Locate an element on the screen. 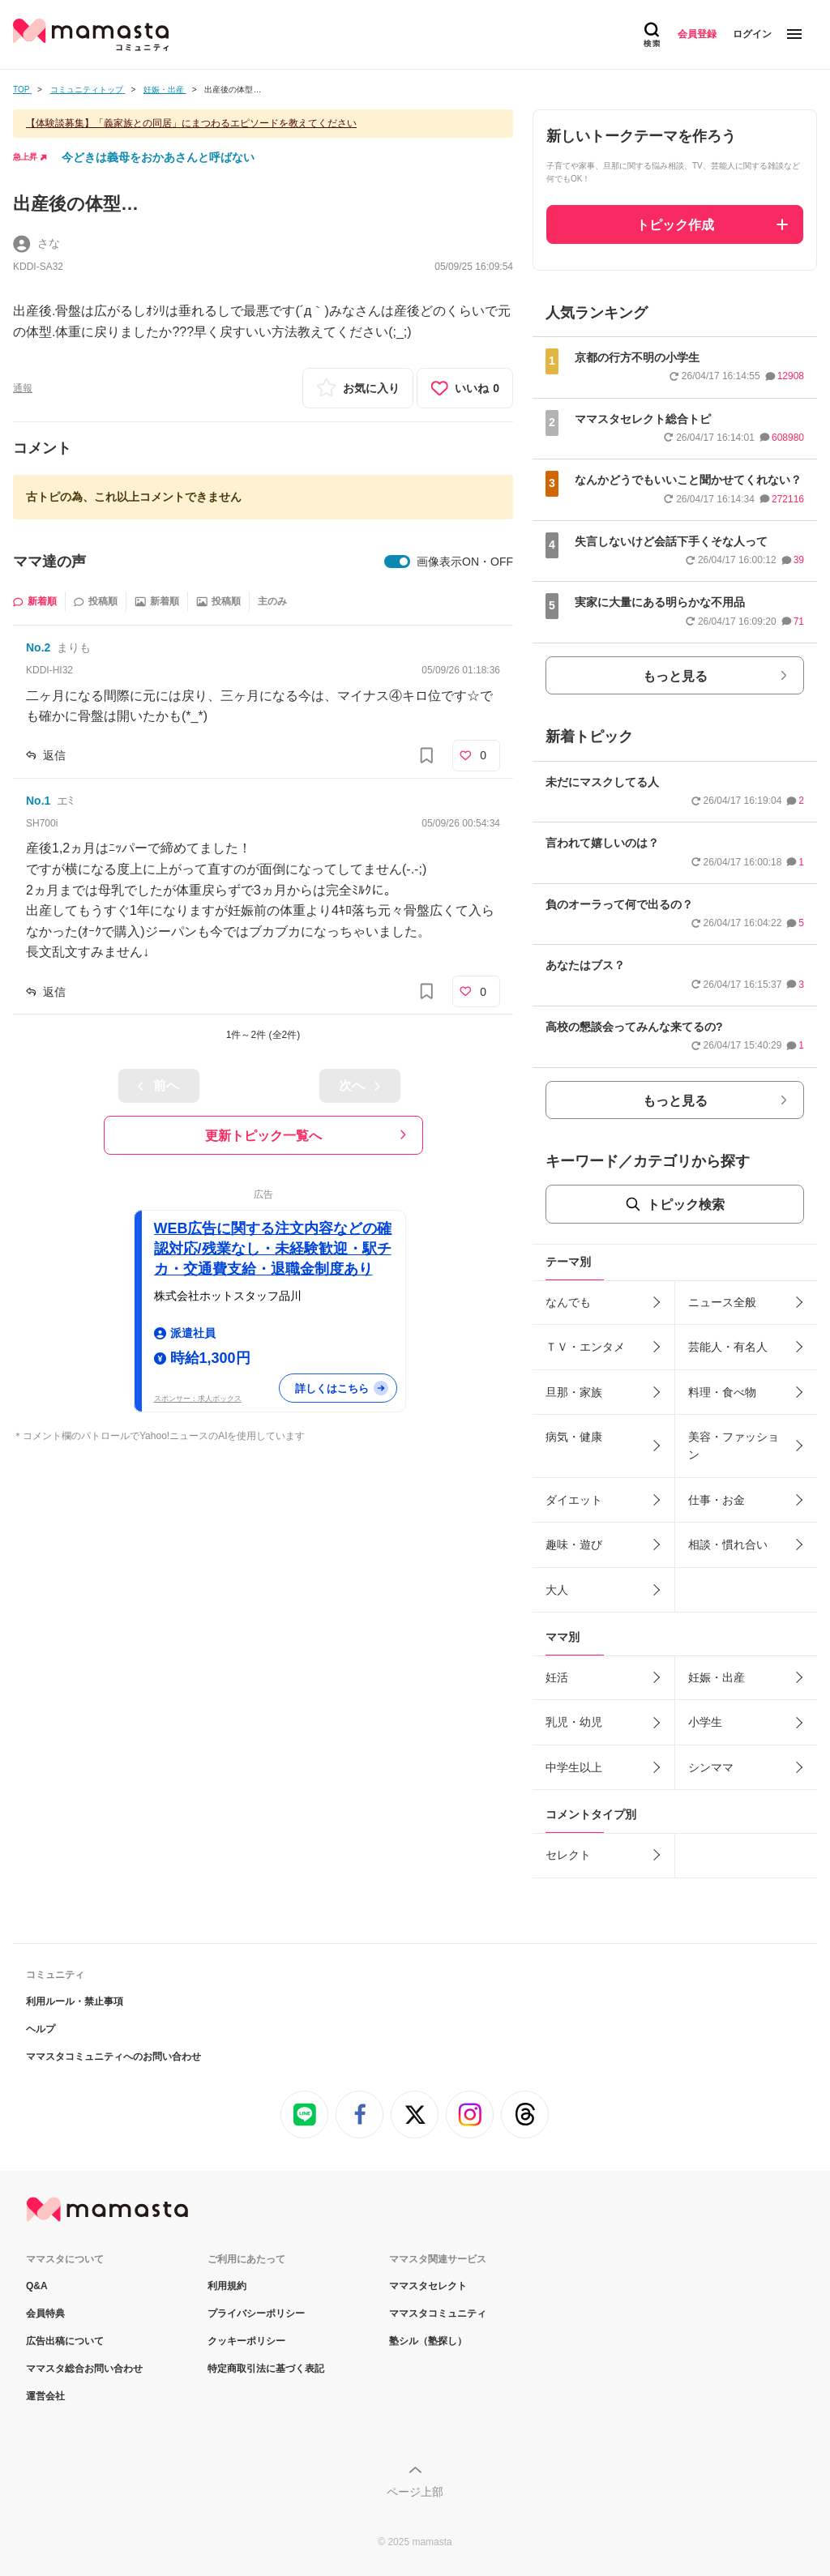 Image resolution: width=830 pixels, height=2576 pixels. 特定商取引法に基づく表記 is located at coordinates (266, 2368).